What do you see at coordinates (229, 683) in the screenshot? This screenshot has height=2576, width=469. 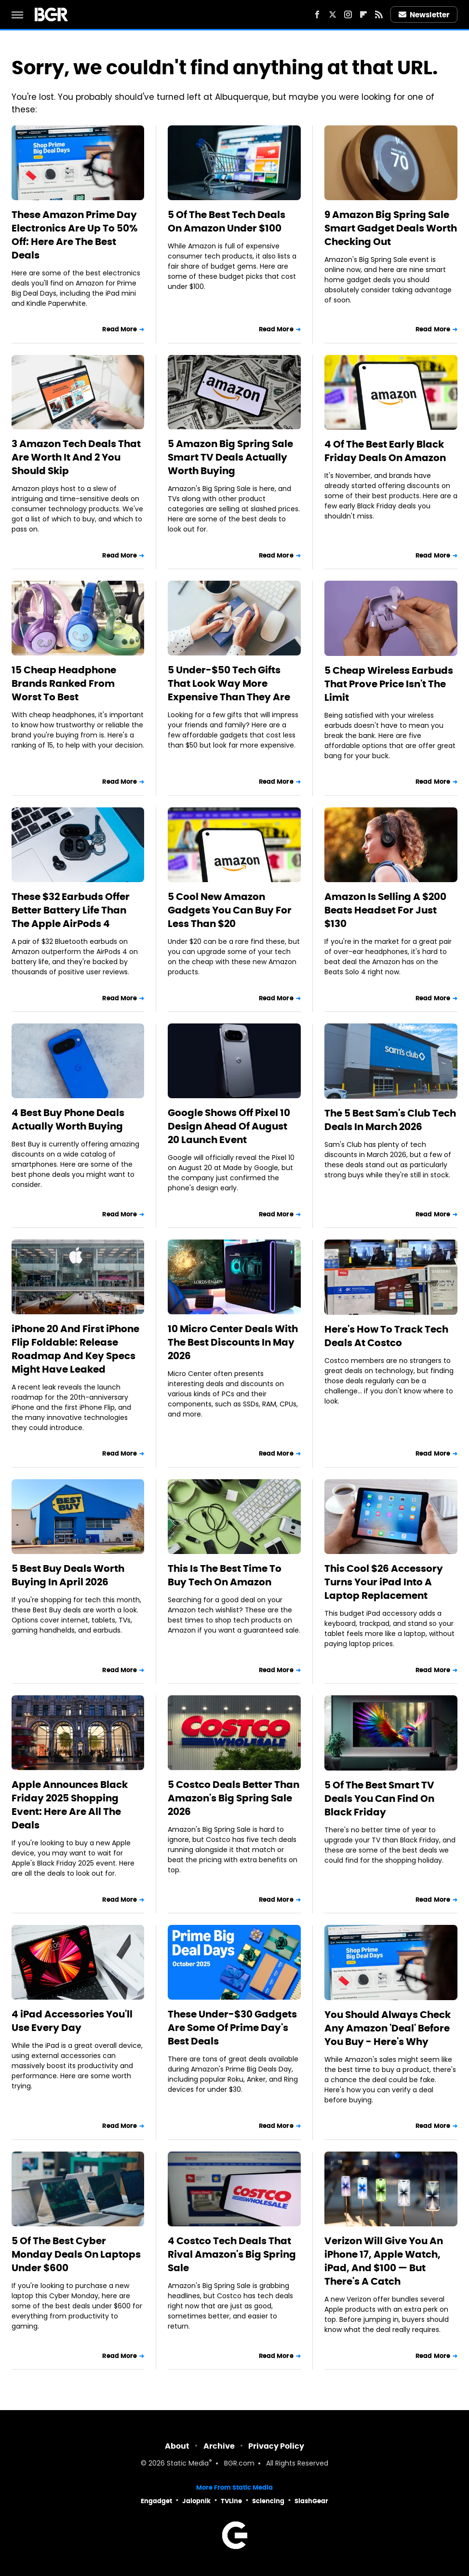 I see `5 Under-$50 Tech Gifts That Look Way More Expensive Than They Are` at bounding box center [229, 683].